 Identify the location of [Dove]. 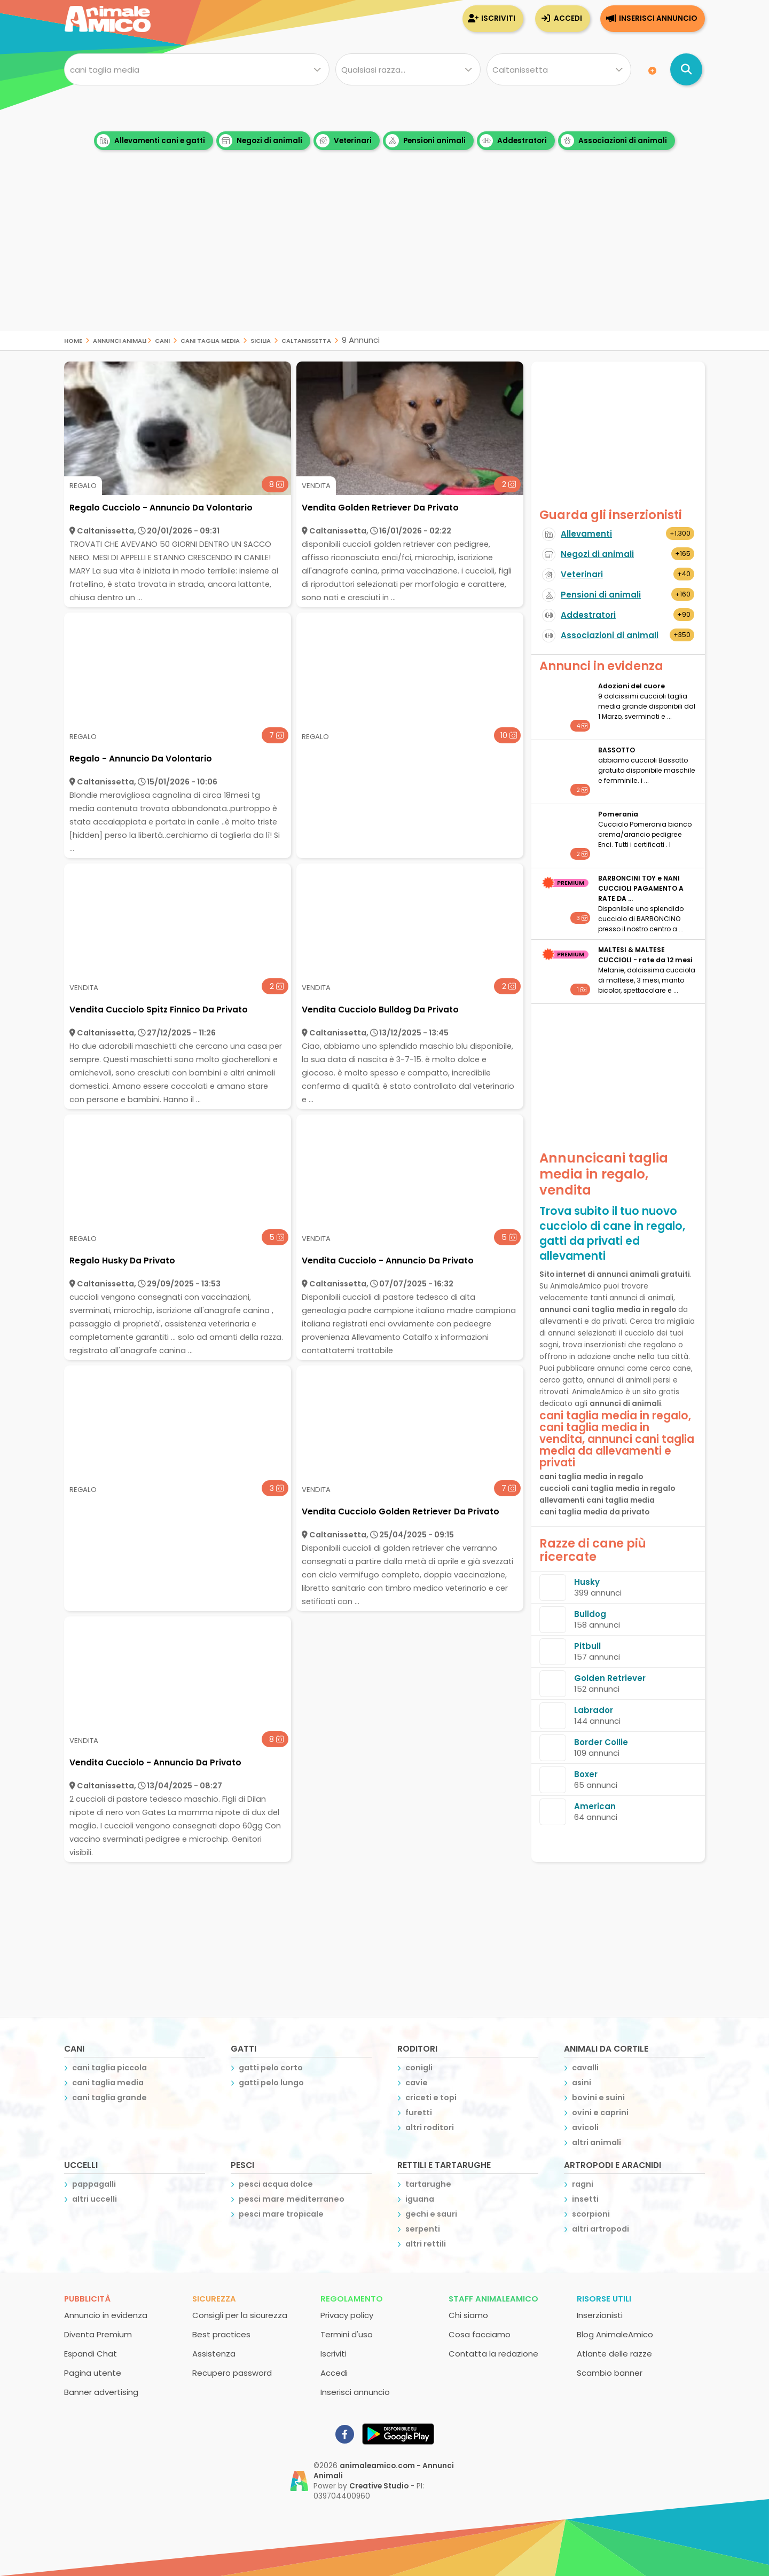
(558, 69).